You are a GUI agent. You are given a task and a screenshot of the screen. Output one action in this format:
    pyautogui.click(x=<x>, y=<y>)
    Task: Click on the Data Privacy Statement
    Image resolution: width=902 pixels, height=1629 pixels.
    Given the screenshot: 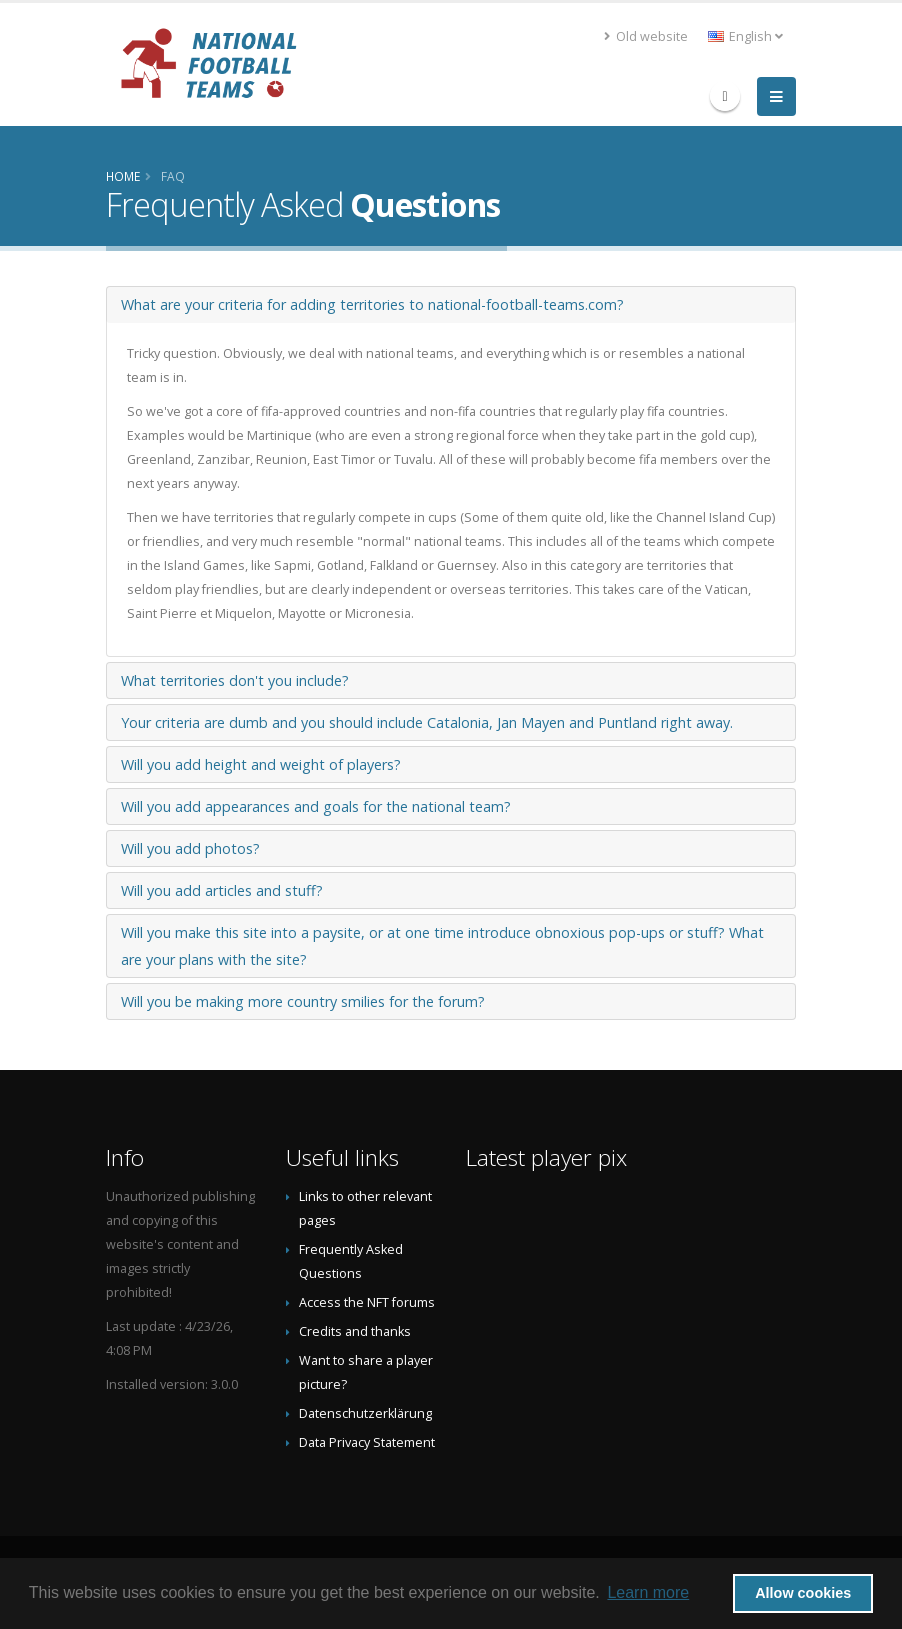 What is the action you would take?
    pyautogui.click(x=367, y=1442)
    